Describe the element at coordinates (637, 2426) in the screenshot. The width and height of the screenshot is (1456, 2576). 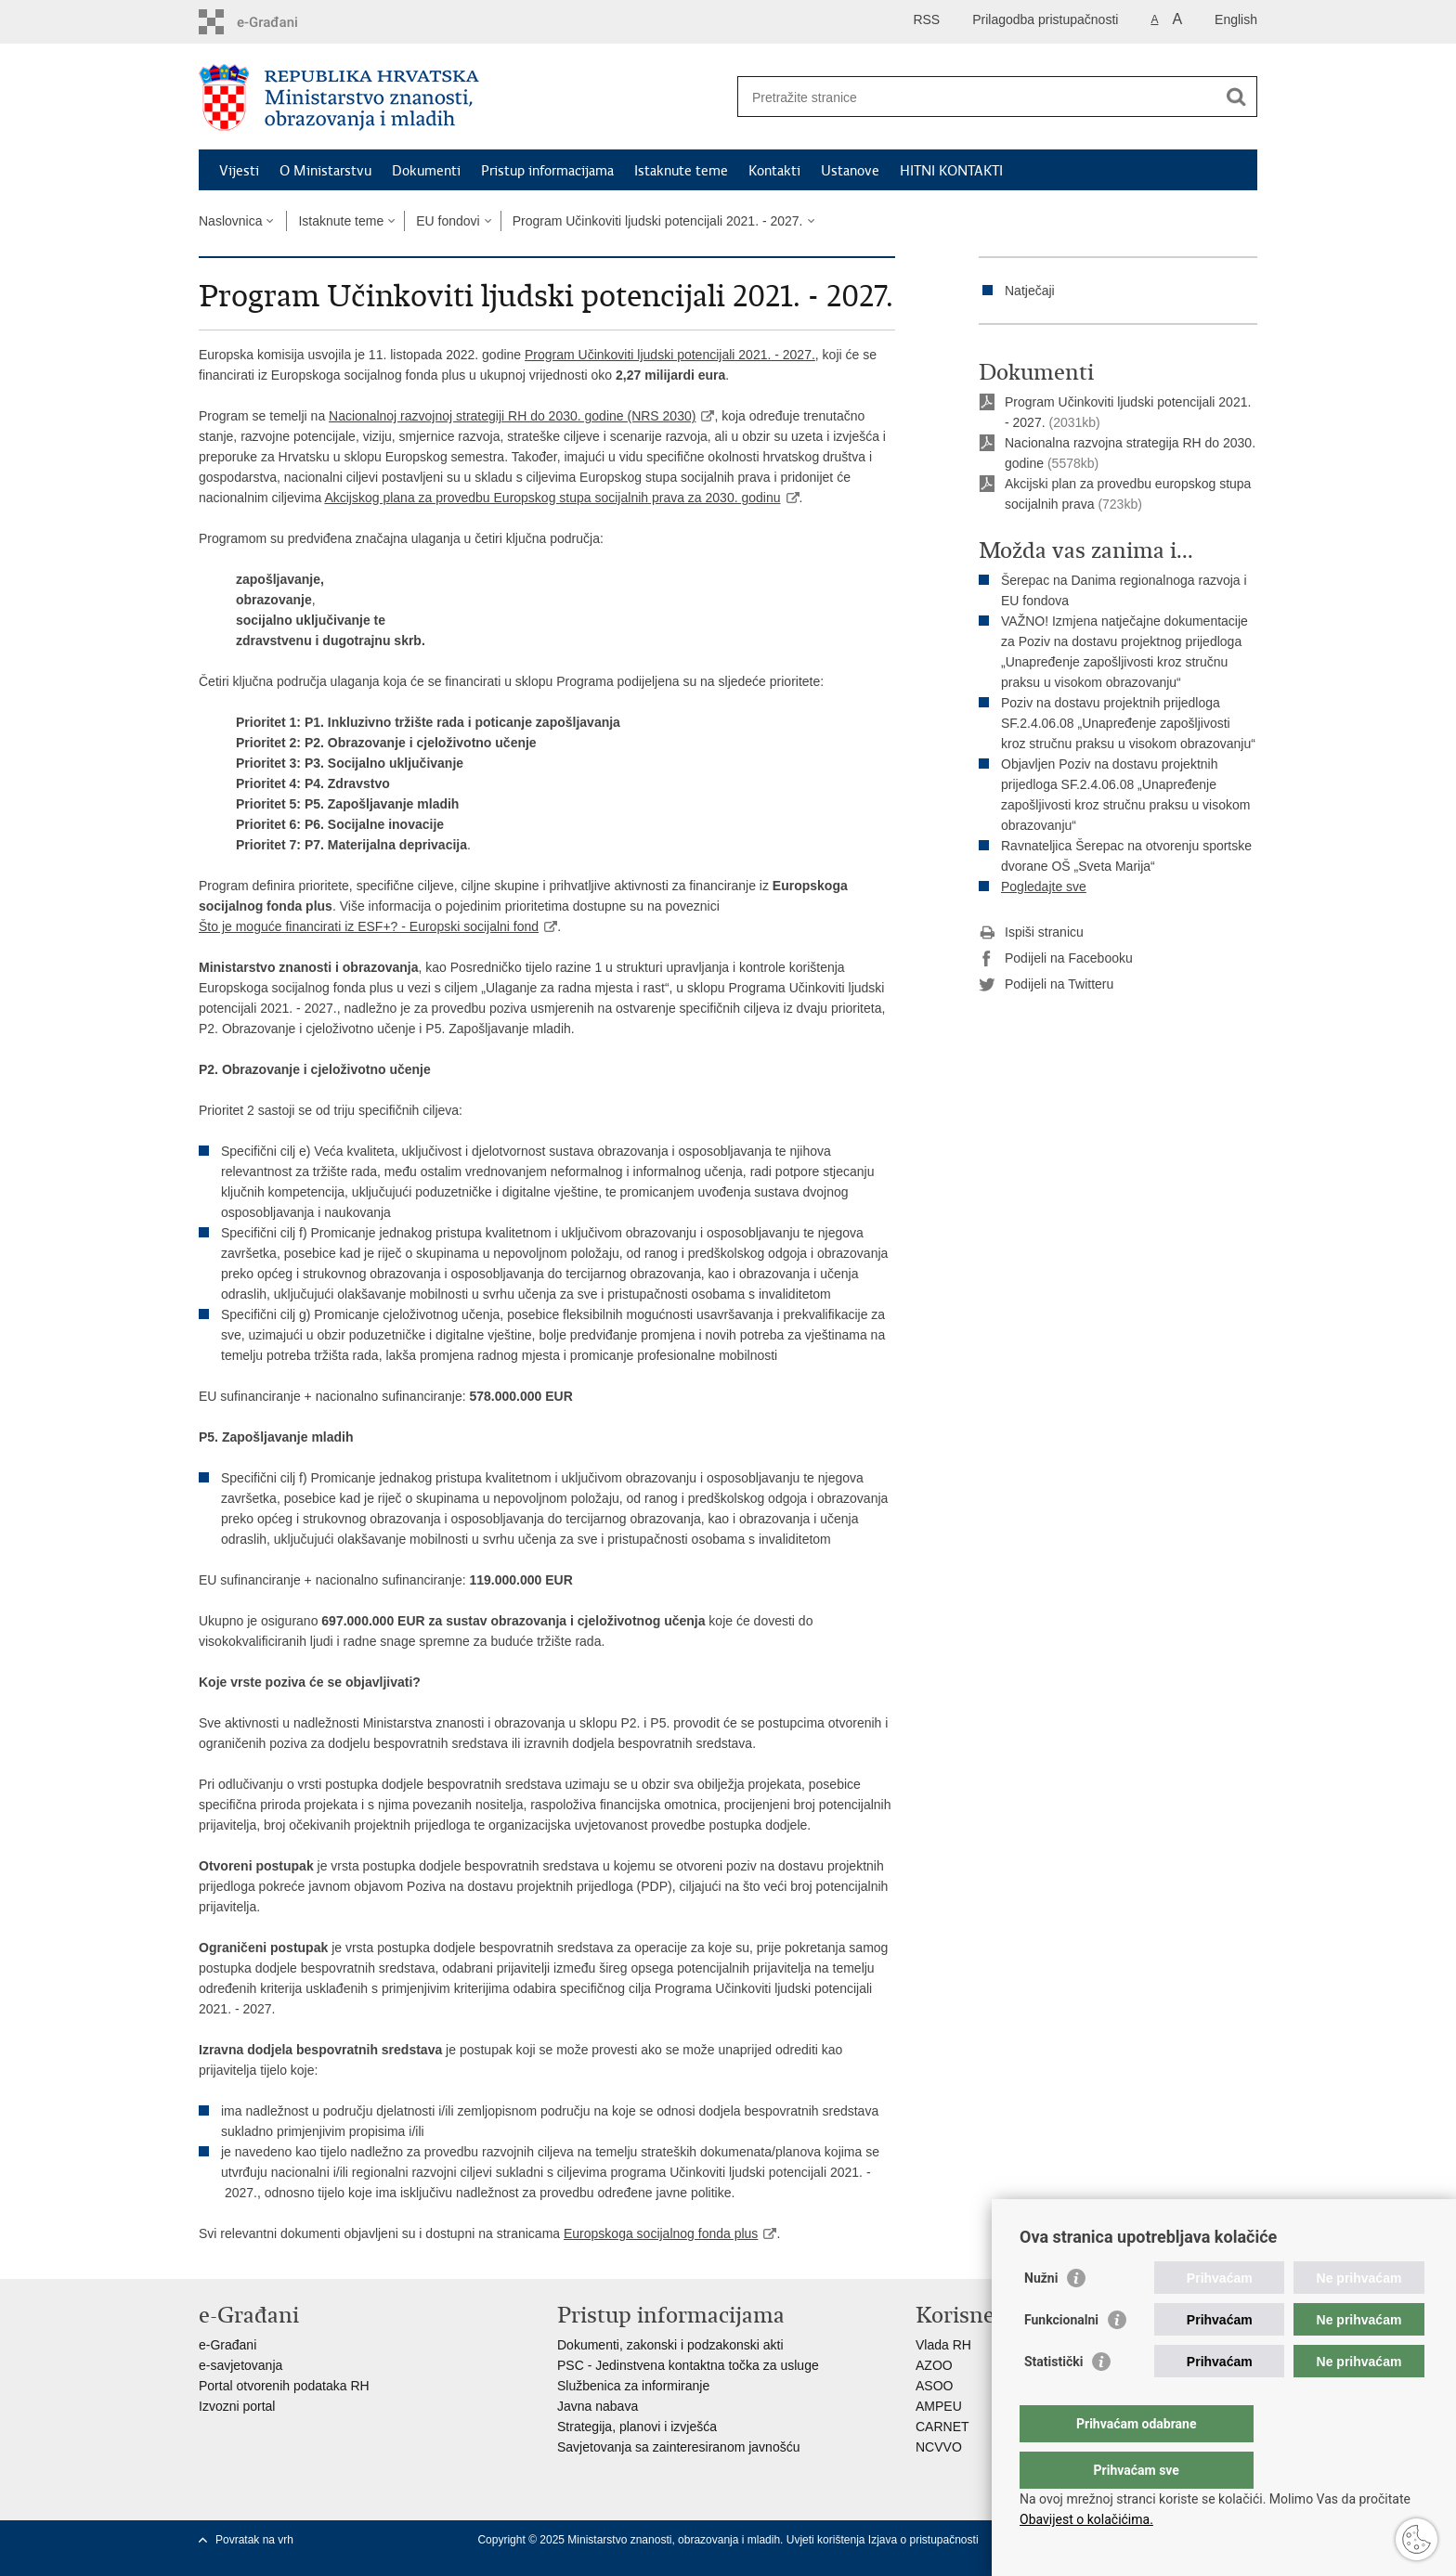
I see `Strategija, planovi i izvješća` at that location.